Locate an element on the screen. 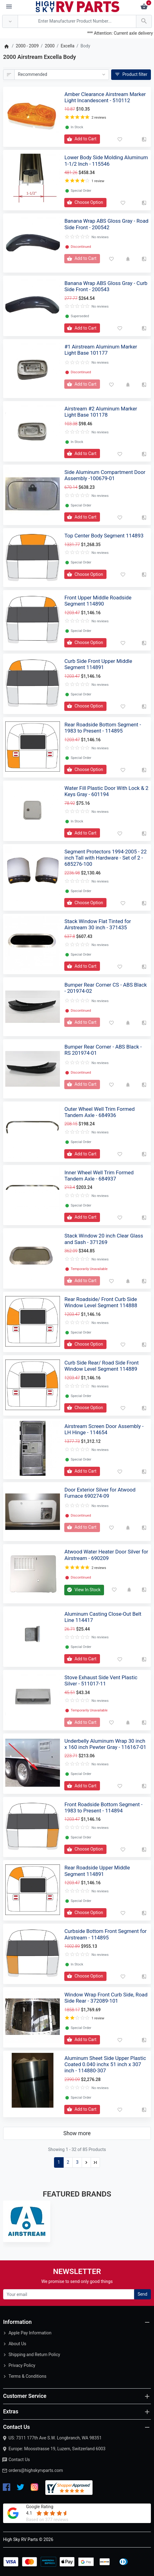 The height and width of the screenshot is (2576, 154). Stack Window 20 inch Clear Glass and Sash - 371269 is located at coordinates (103, 1239).